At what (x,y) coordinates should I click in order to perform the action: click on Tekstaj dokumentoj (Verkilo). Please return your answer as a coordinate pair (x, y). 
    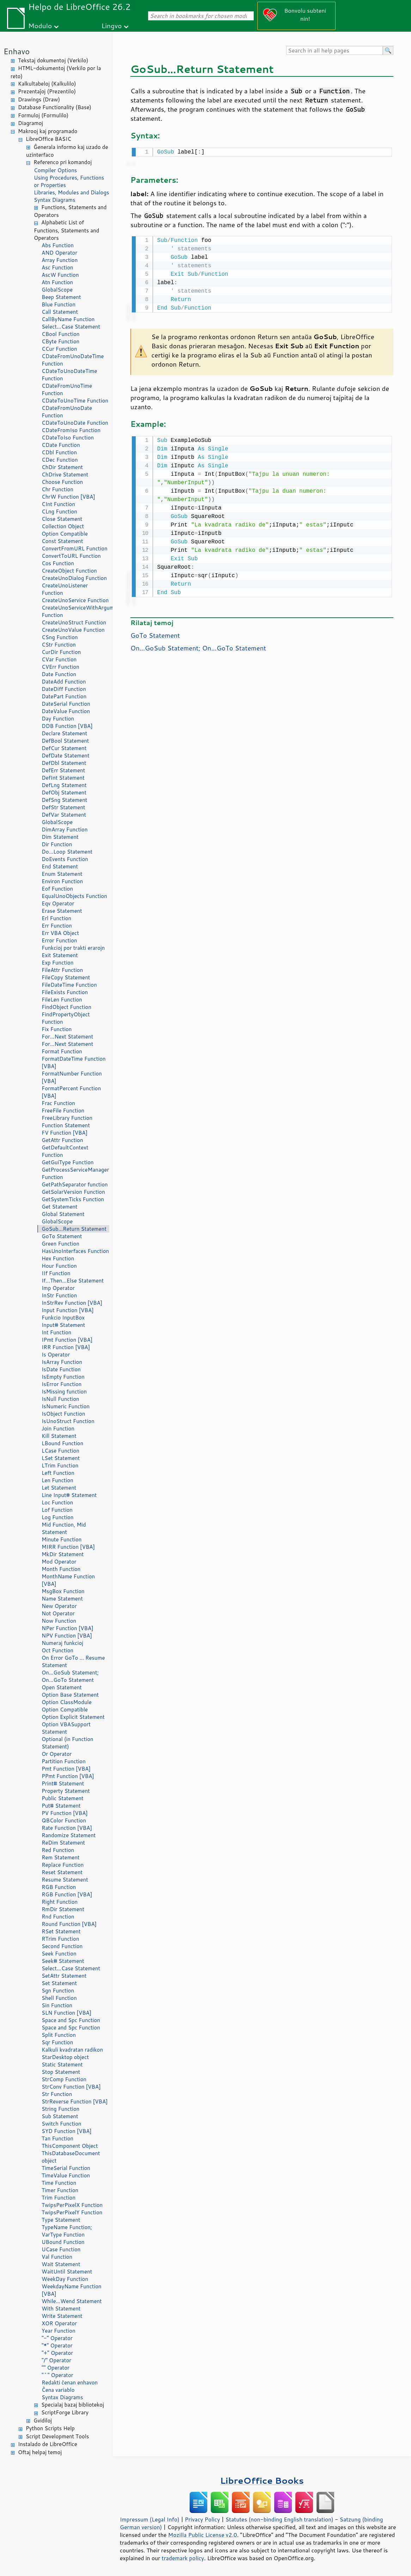
    Looking at the image, I should click on (53, 60).